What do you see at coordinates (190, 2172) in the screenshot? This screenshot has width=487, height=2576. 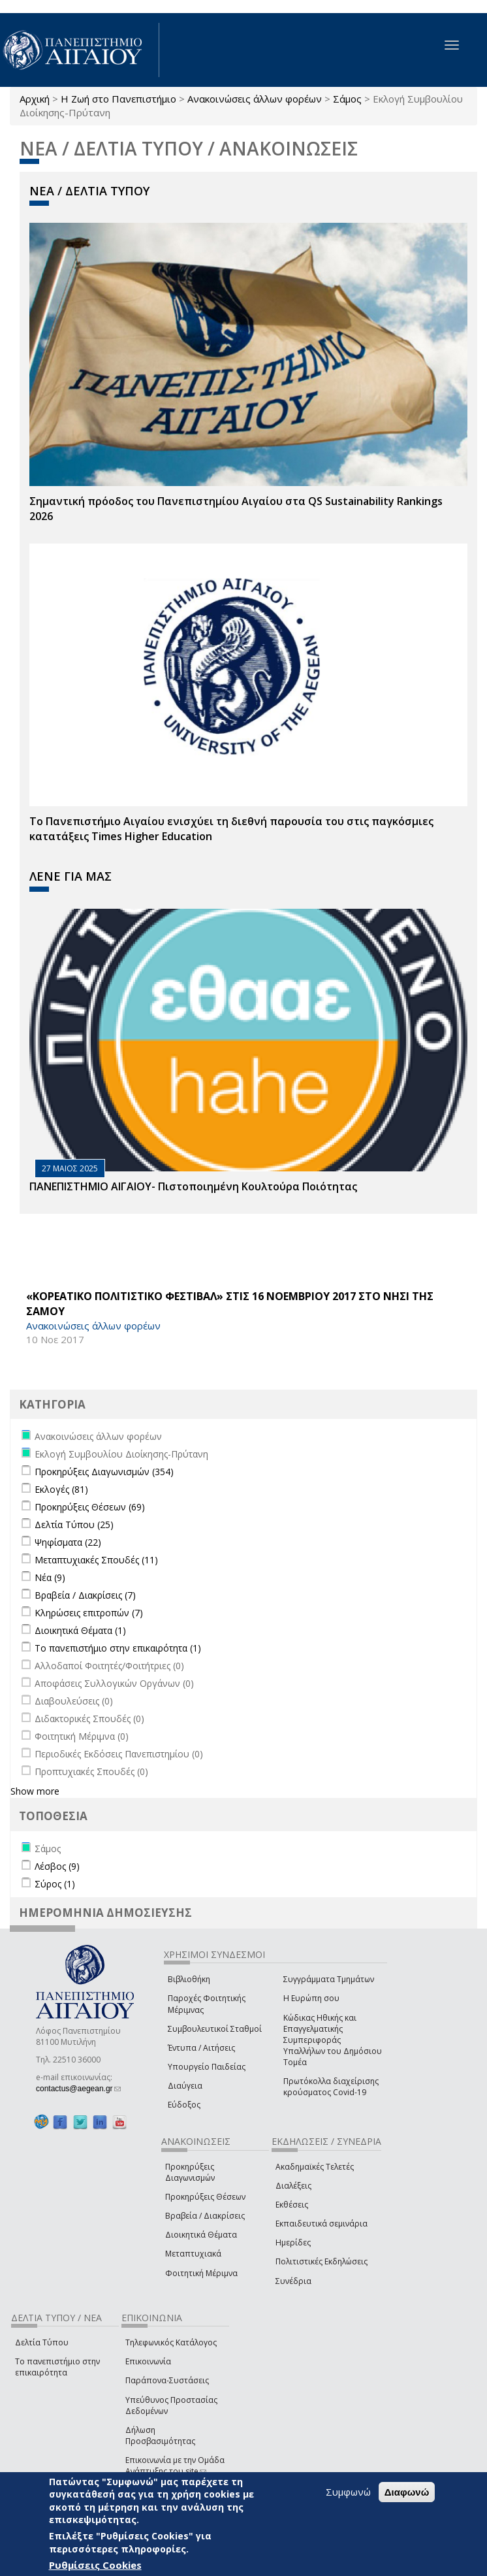 I see `Προκηρύξεις Διαγωνισμών` at bounding box center [190, 2172].